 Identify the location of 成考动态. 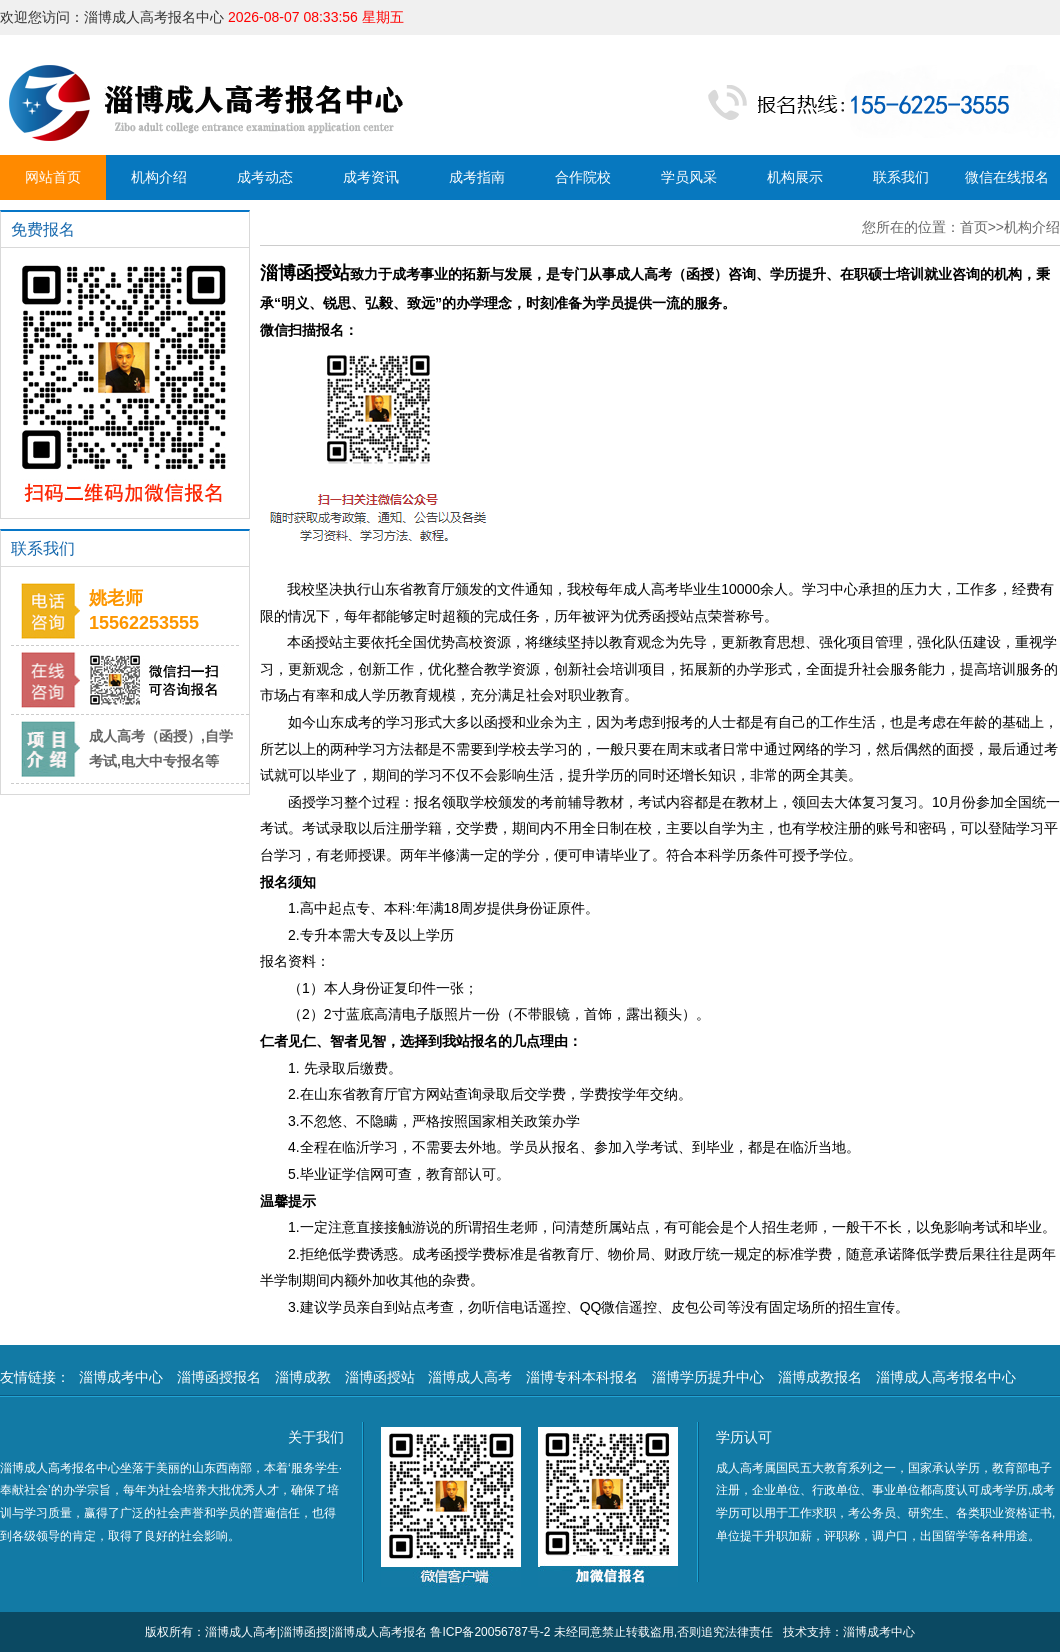
(265, 177).